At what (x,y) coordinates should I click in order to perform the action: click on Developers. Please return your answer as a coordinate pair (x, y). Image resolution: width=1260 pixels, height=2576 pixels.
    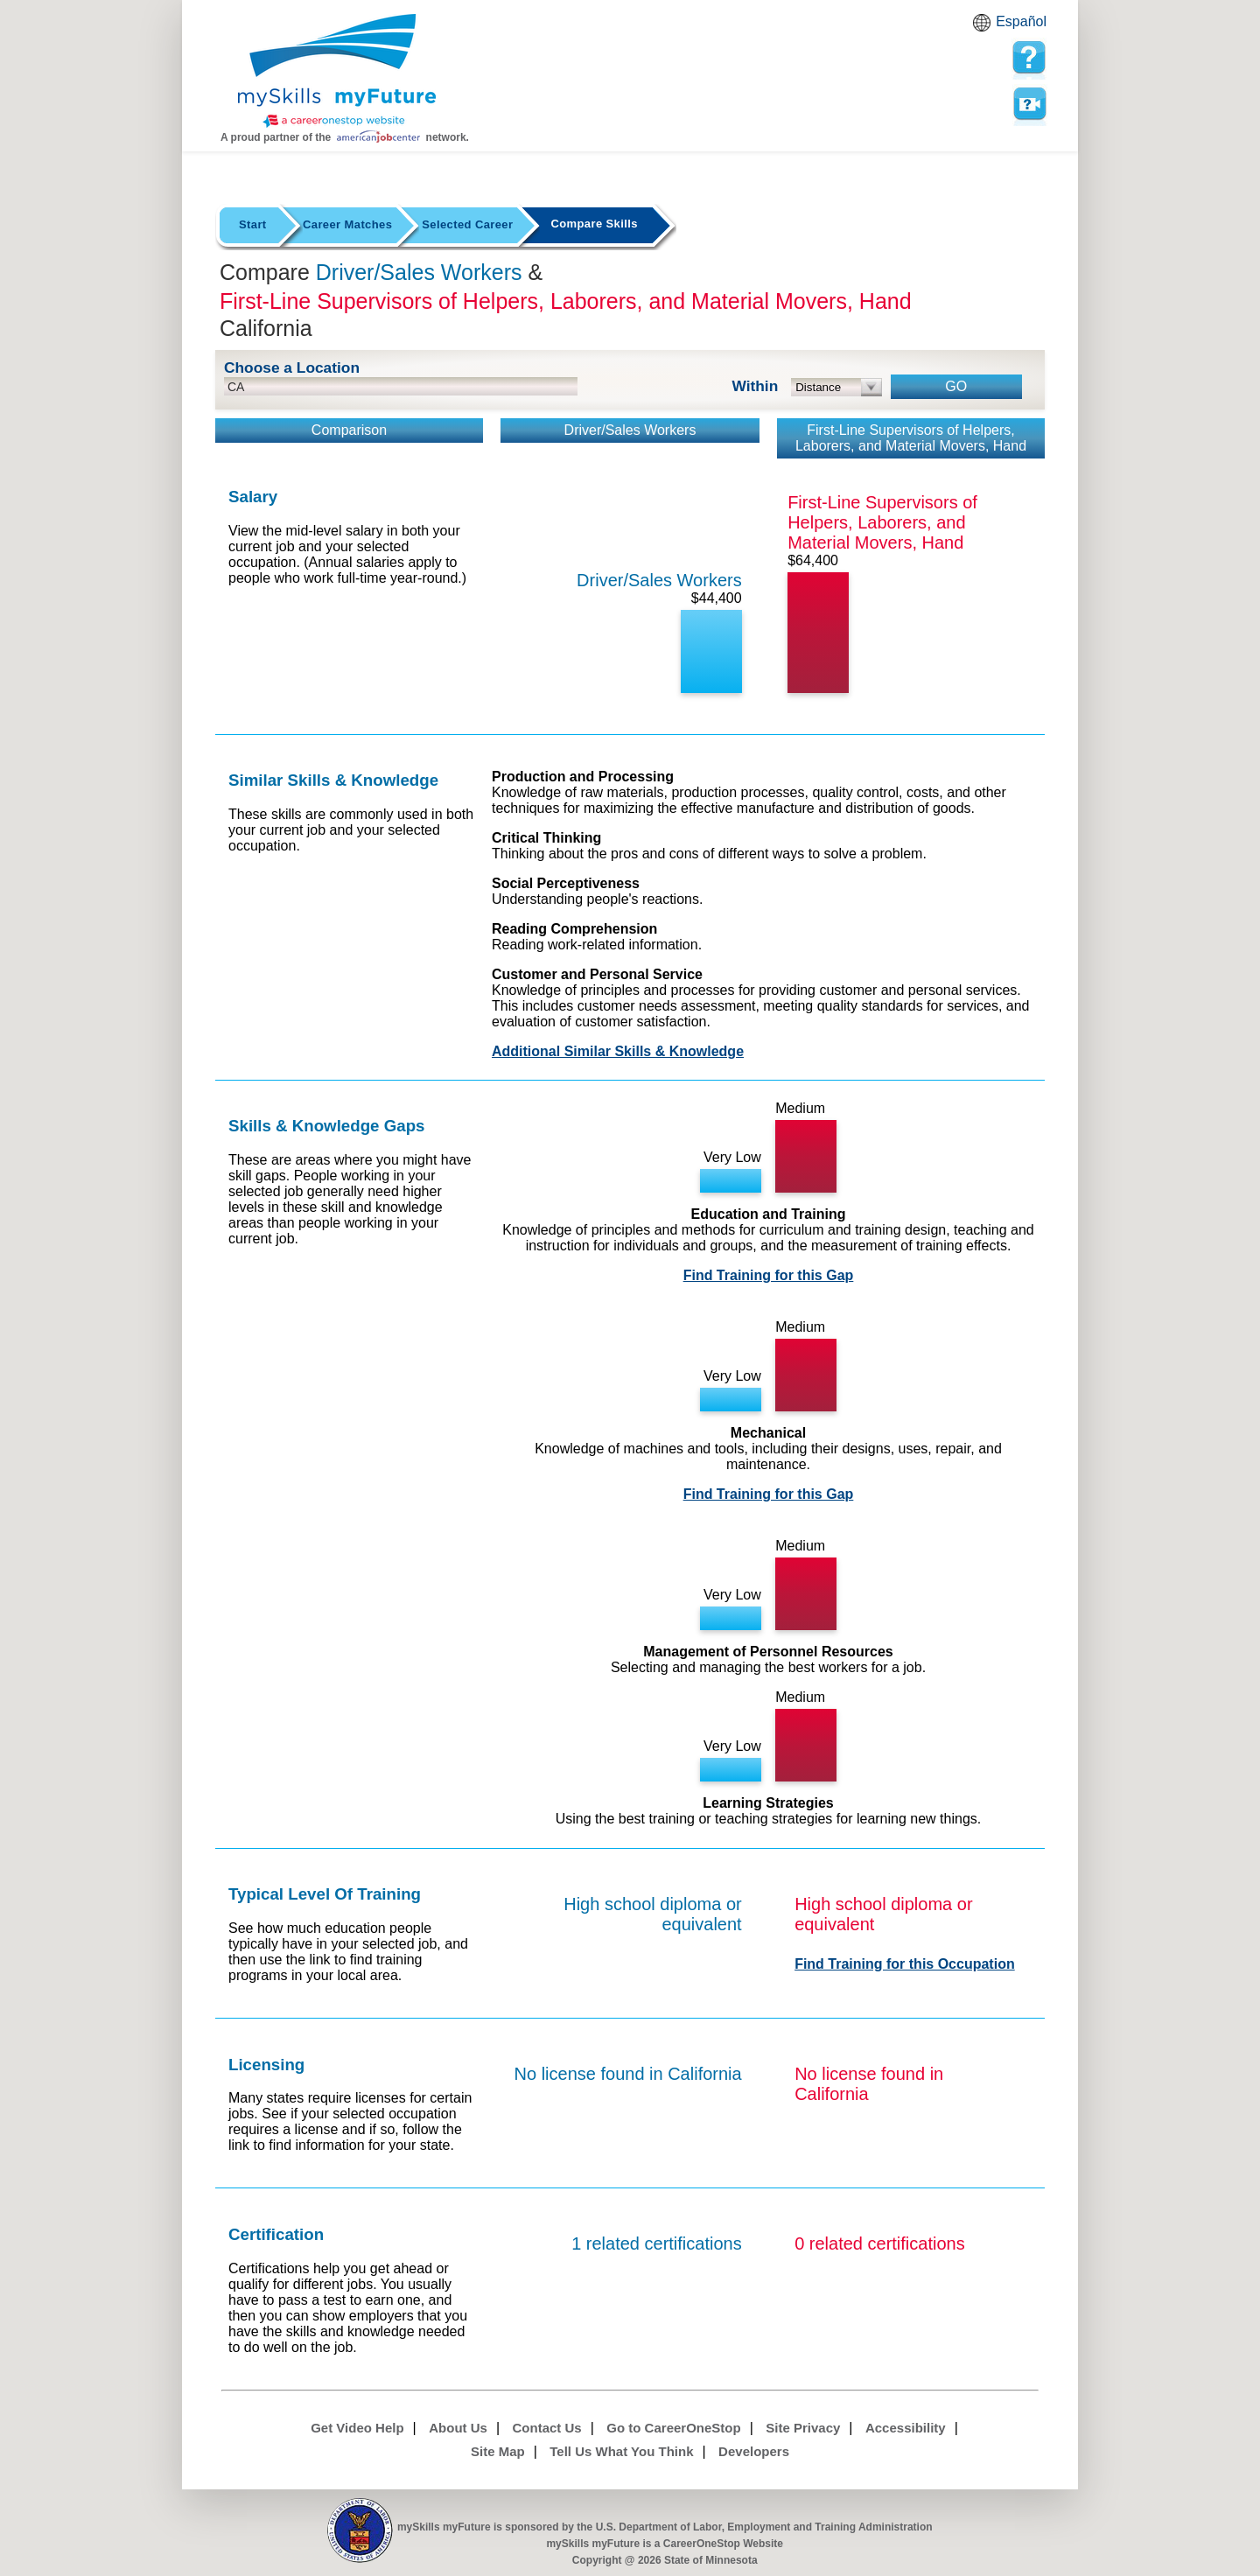
    Looking at the image, I should click on (753, 2451).